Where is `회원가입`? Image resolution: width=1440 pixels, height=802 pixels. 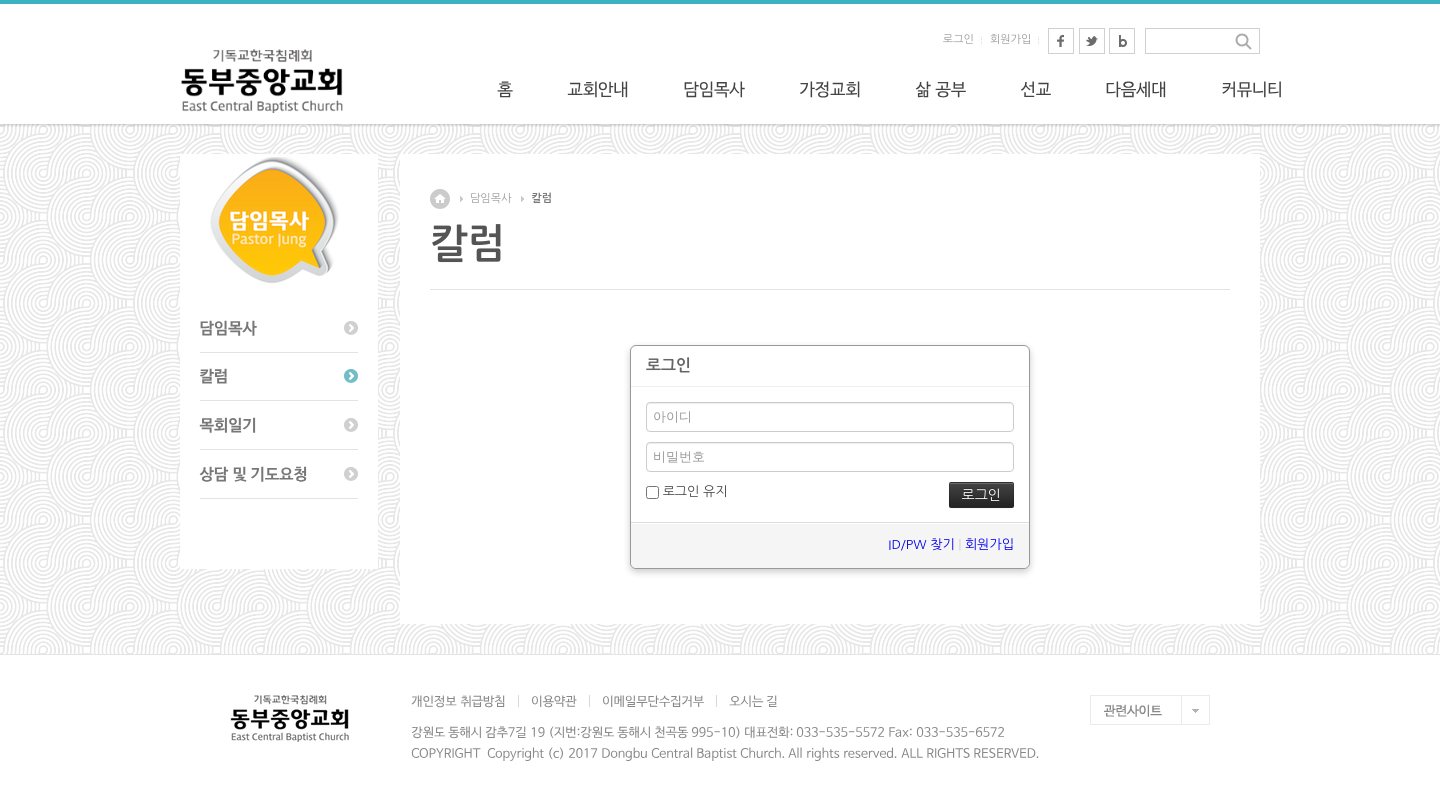 회원가입 is located at coordinates (1010, 39).